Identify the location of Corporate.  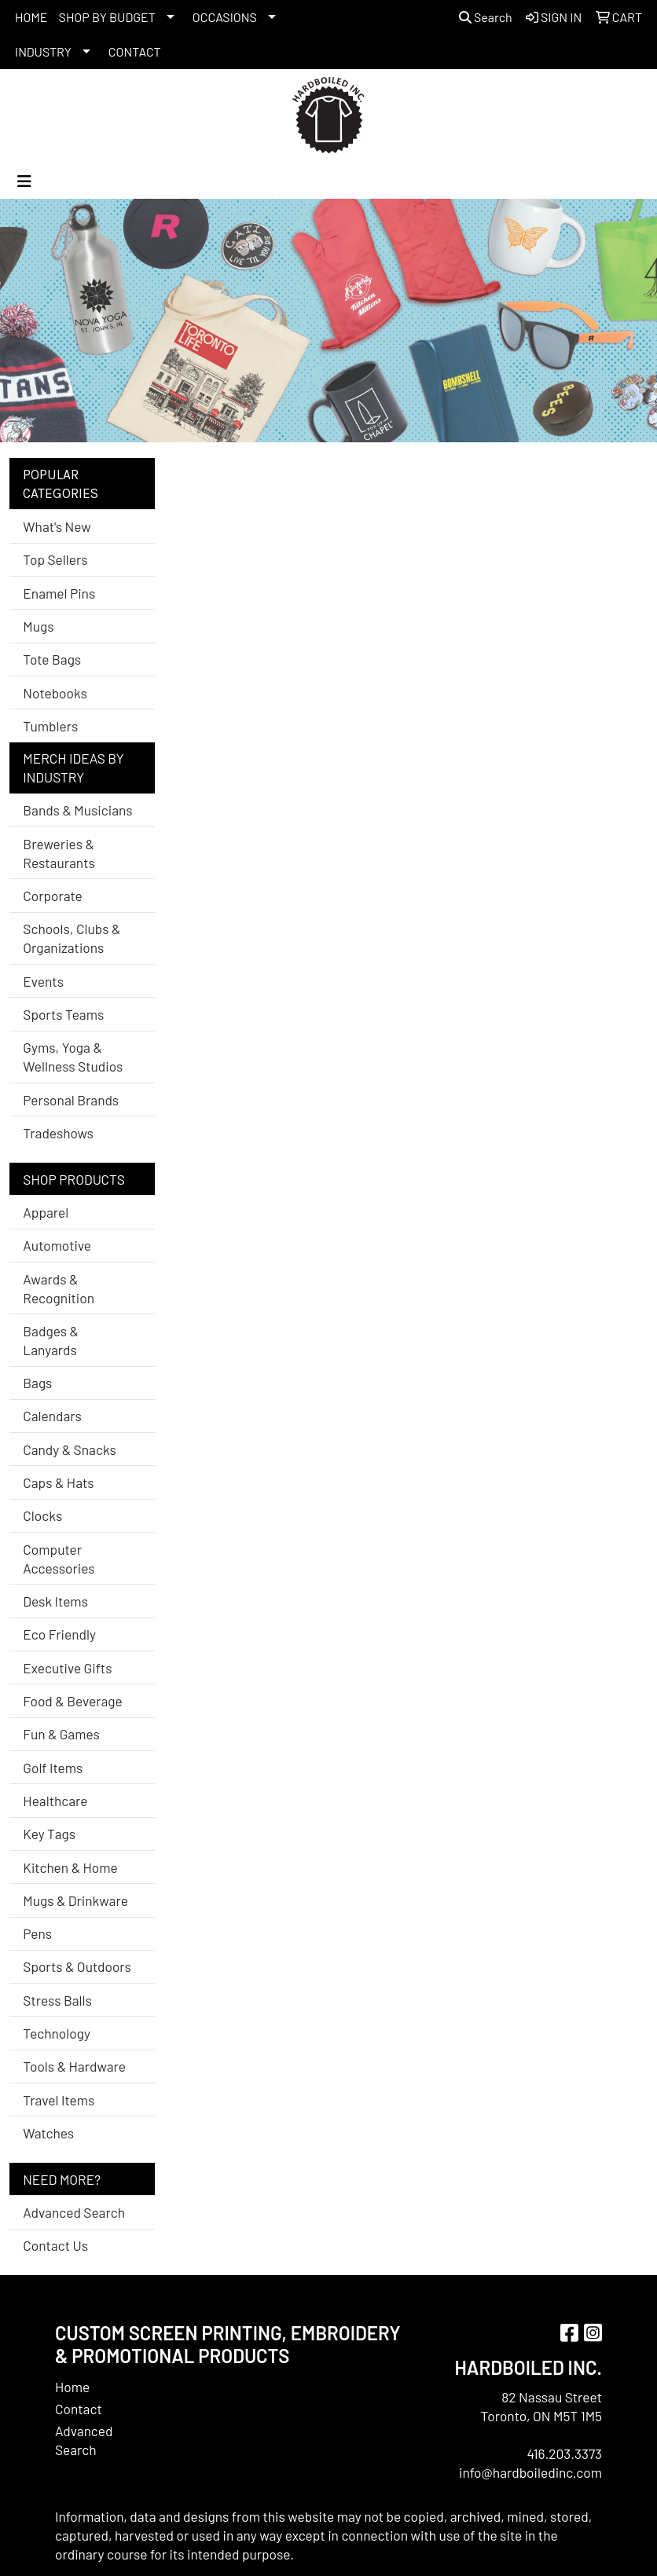
(52, 895).